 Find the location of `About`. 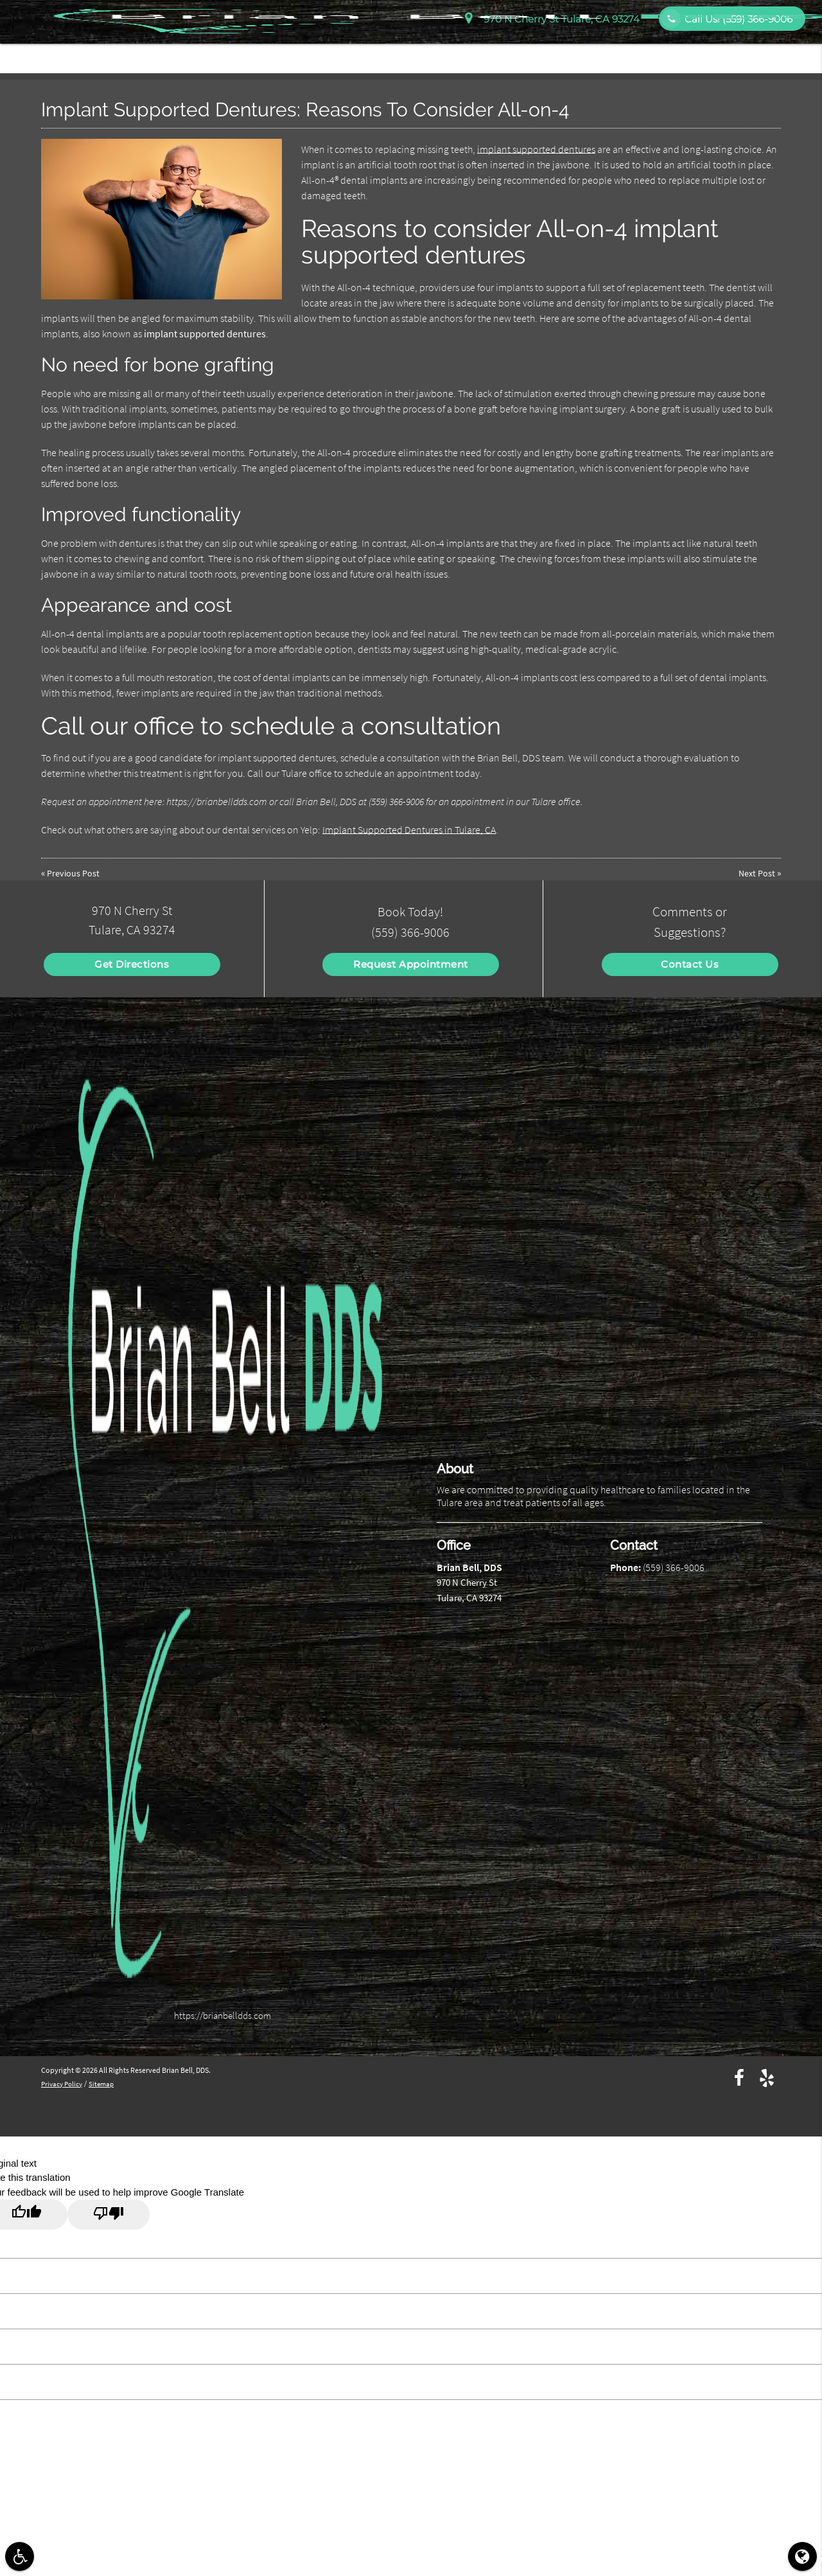

About is located at coordinates (463, 52).